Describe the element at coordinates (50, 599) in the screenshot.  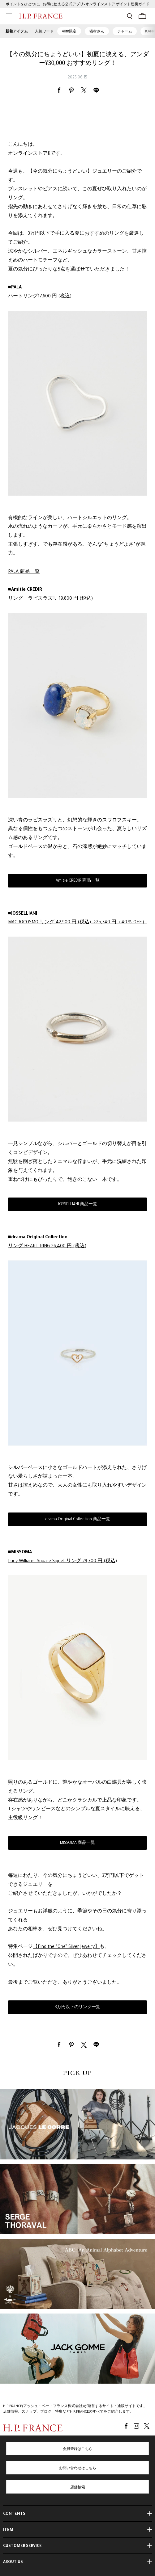
I see `リング ラピスラズリ 19,800 円 (税込)` at that location.